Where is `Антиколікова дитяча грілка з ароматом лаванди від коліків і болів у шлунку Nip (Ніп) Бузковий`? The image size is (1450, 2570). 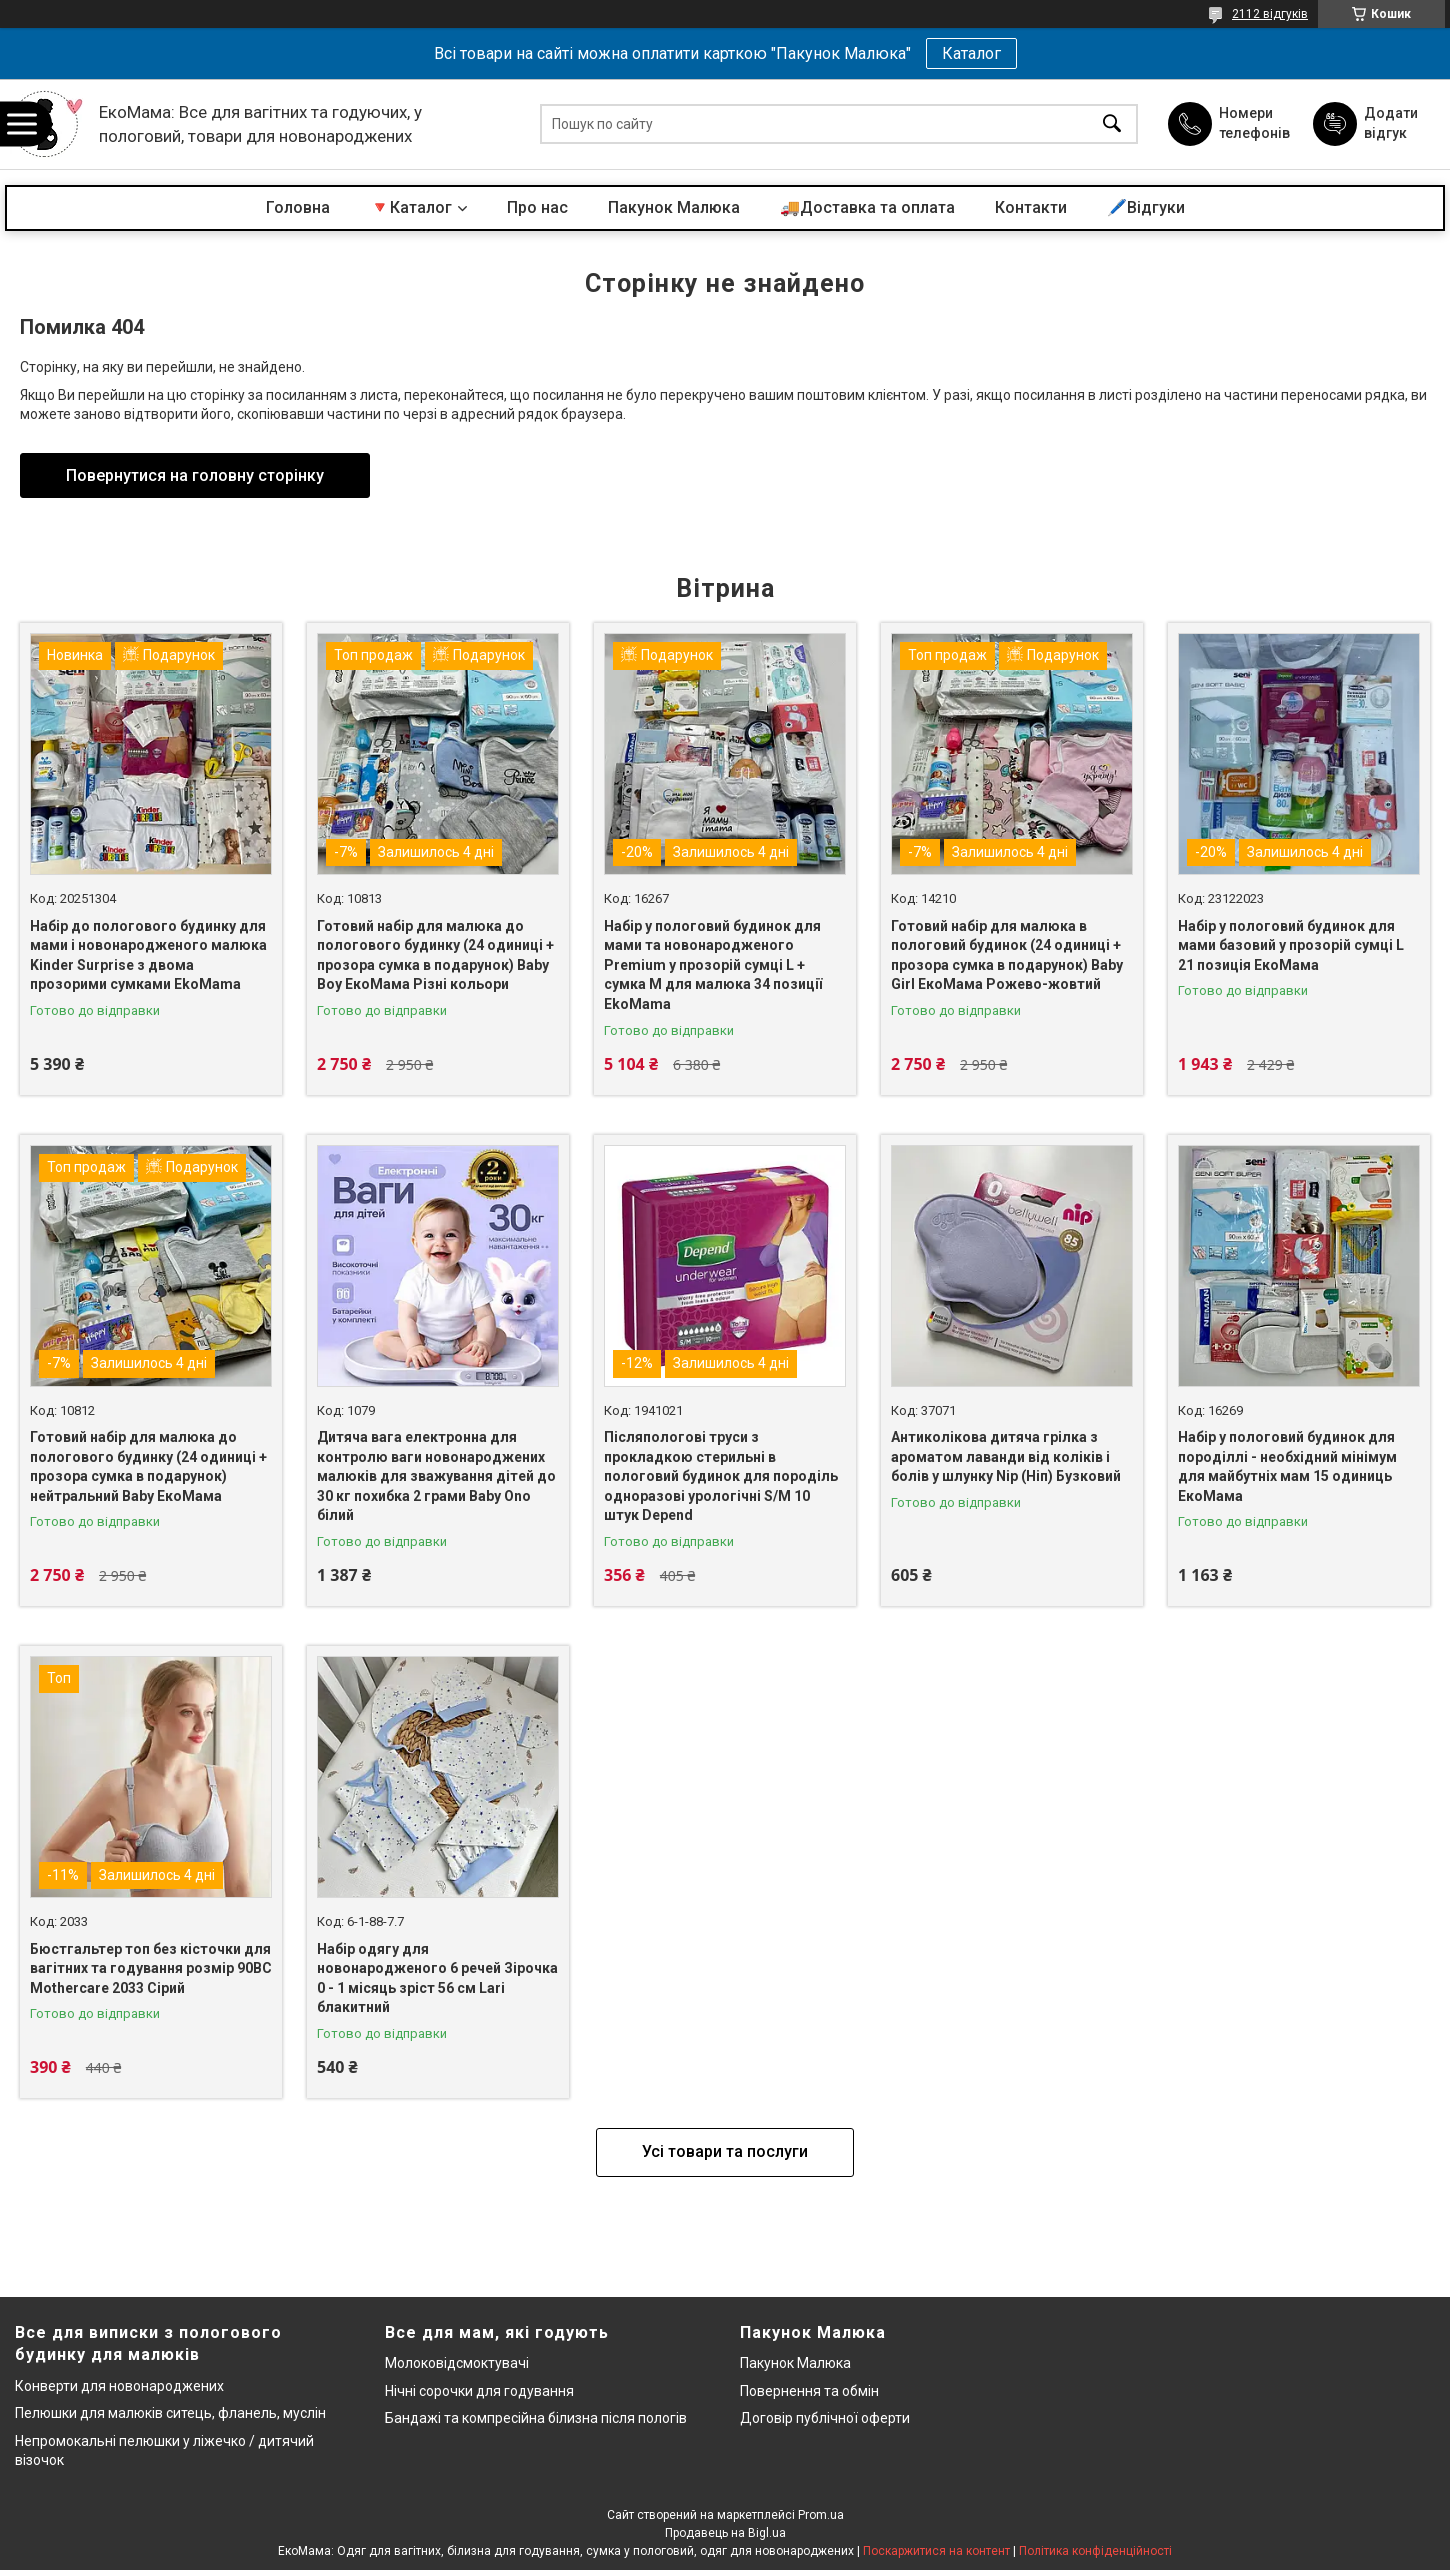
Антиколікова дитяча грілка з ароматом лаванди від коліків і болів у шлунку Nip (Ніп) Бузковий is located at coordinates (1006, 1456).